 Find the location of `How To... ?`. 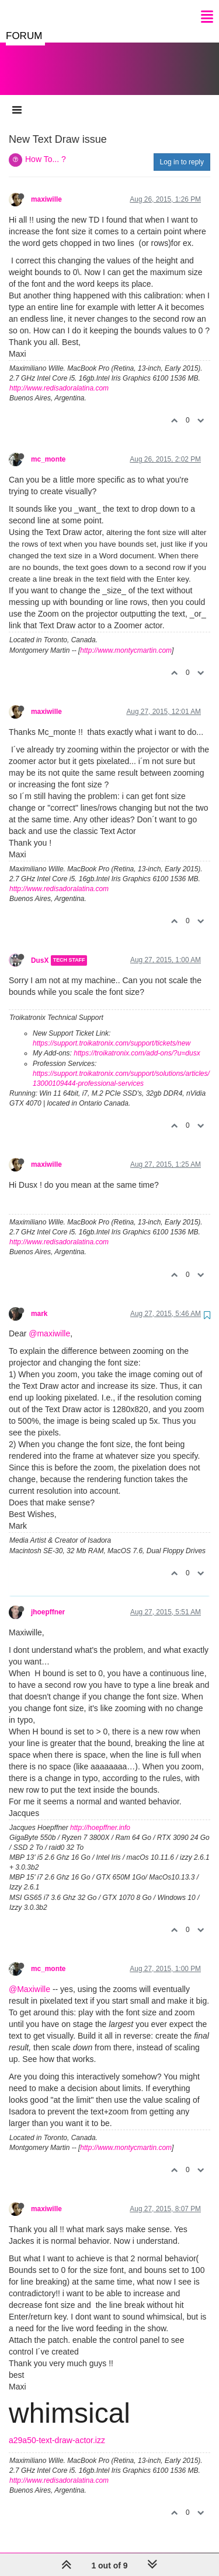

How To... ? is located at coordinates (45, 147).